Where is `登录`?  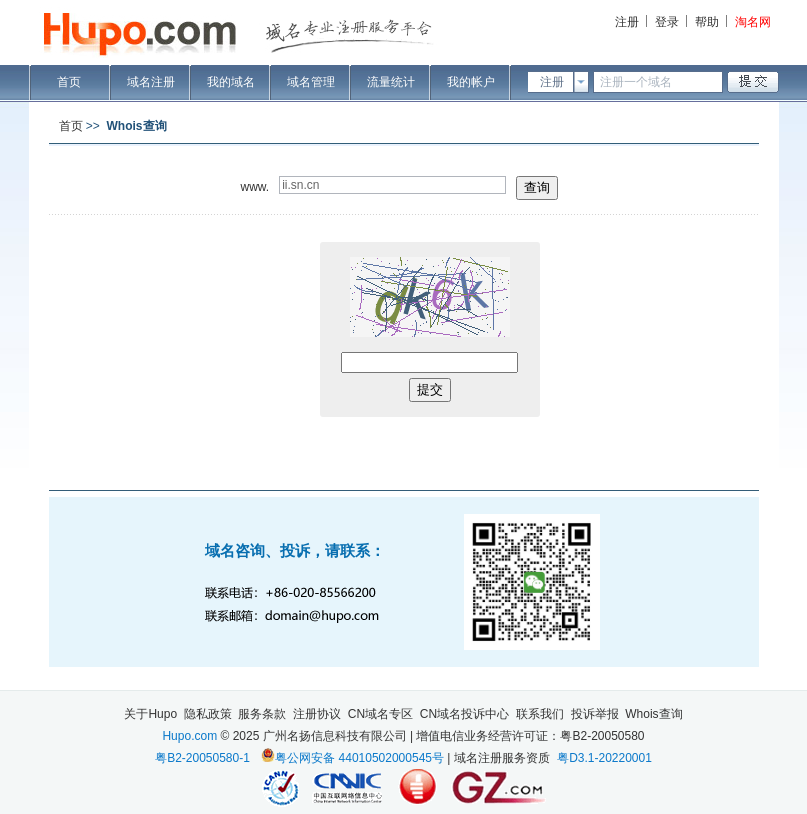
登录 is located at coordinates (667, 22).